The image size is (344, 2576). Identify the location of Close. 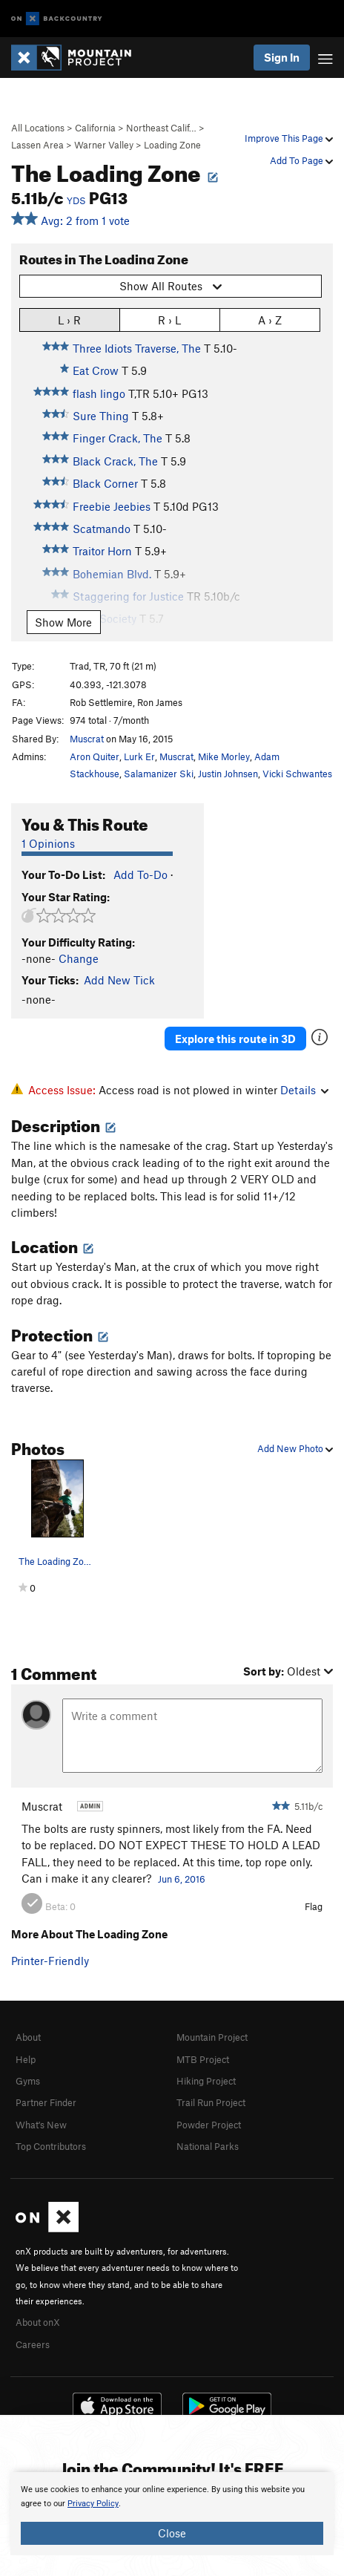
(172, 2533).